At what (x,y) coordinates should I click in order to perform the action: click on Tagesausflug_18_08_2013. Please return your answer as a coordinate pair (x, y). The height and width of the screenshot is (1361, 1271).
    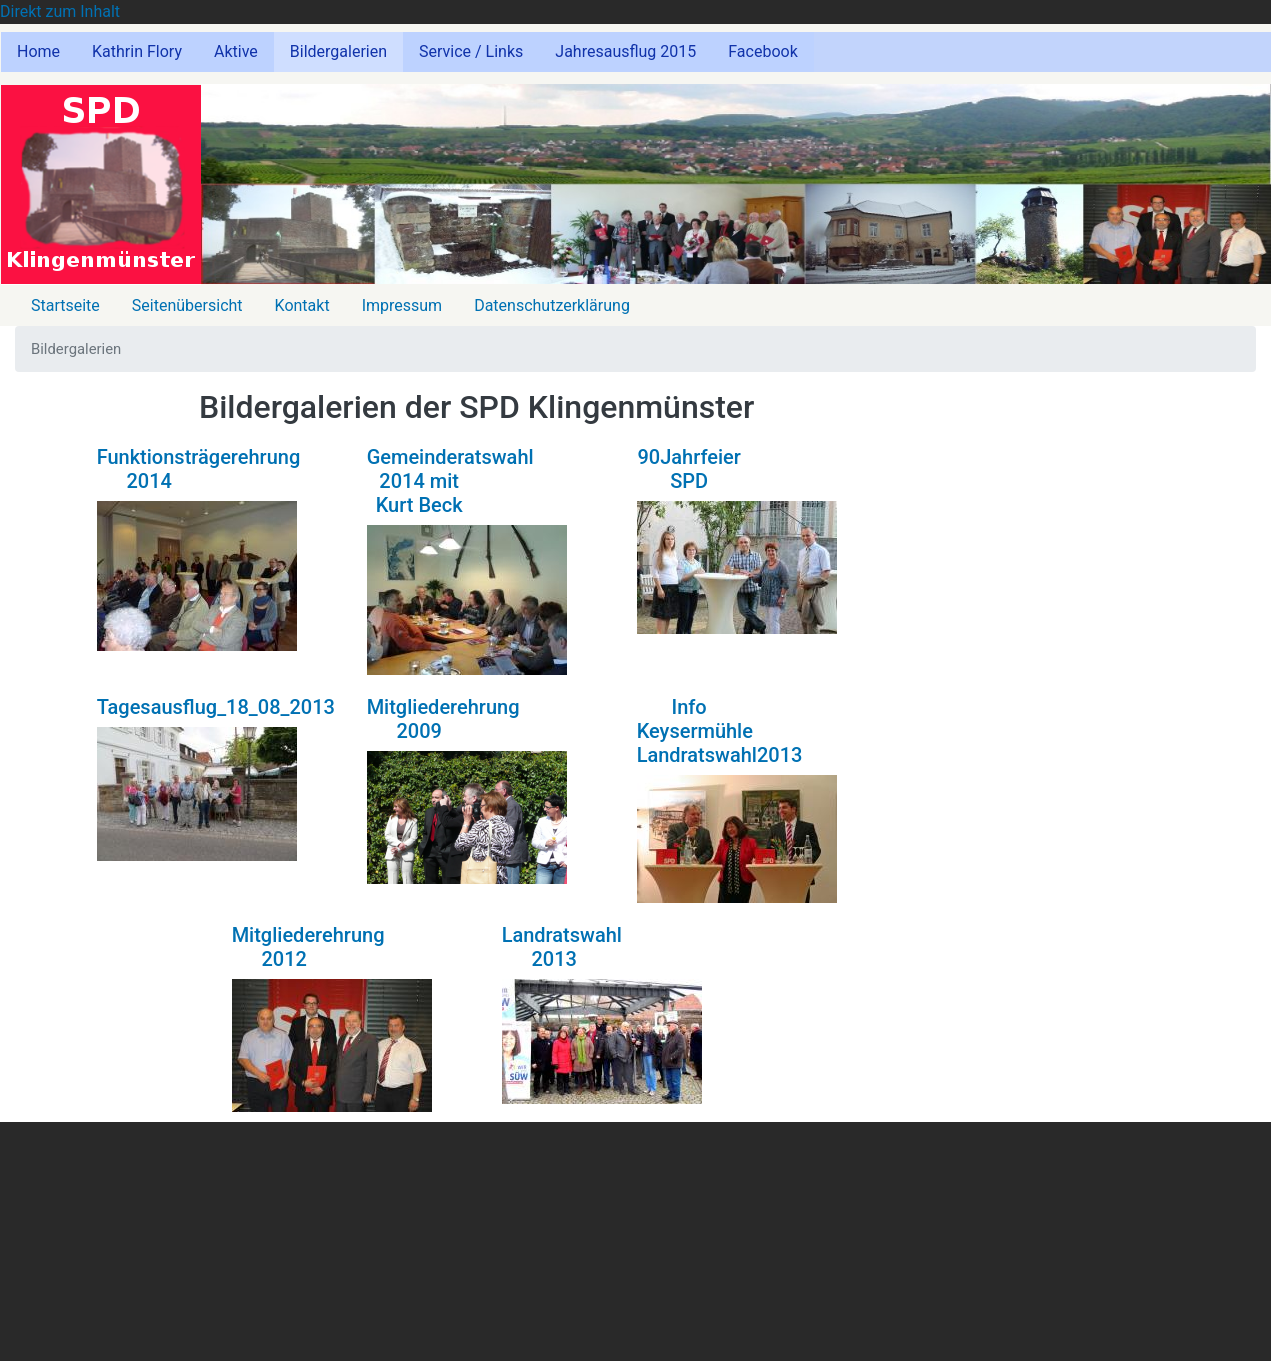
    Looking at the image, I should click on (216, 707).